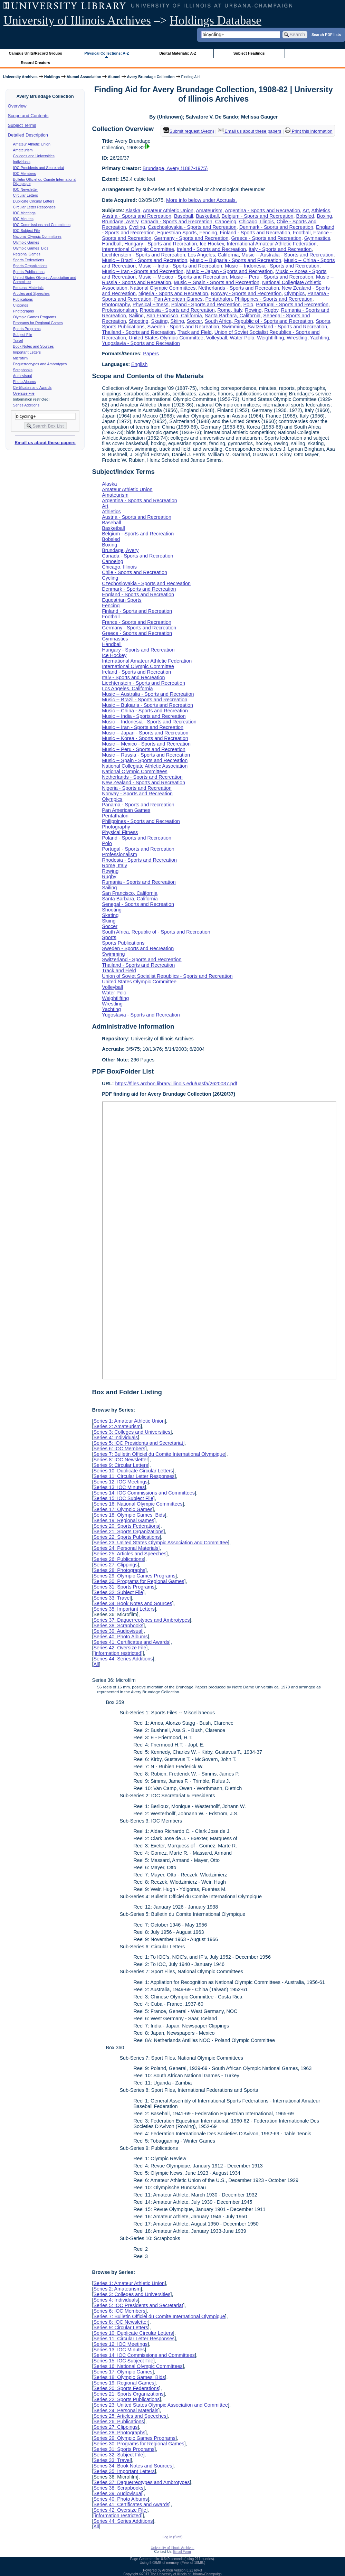 The width and height of the screenshot is (345, 2576). Describe the element at coordinates (138, 332) in the screenshot. I see `Thailand - Sports and Recreation` at that location.